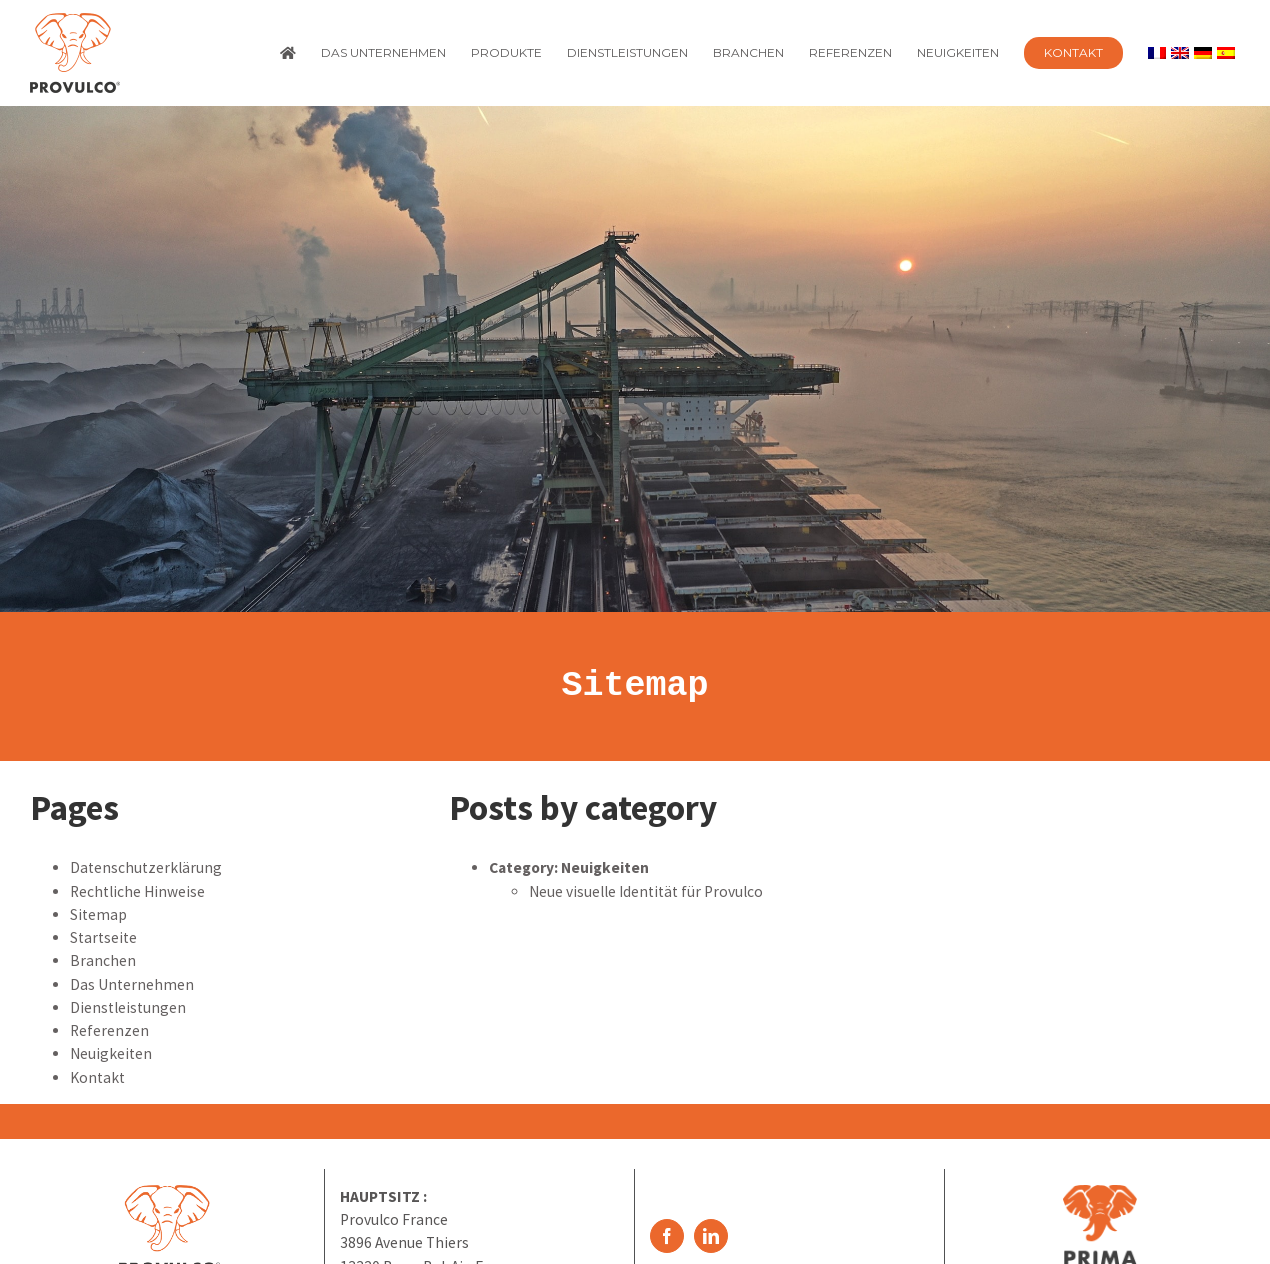 The height and width of the screenshot is (1264, 1270). Describe the element at coordinates (711, 1236) in the screenshot. I see `[LinkedIn]` at that location.